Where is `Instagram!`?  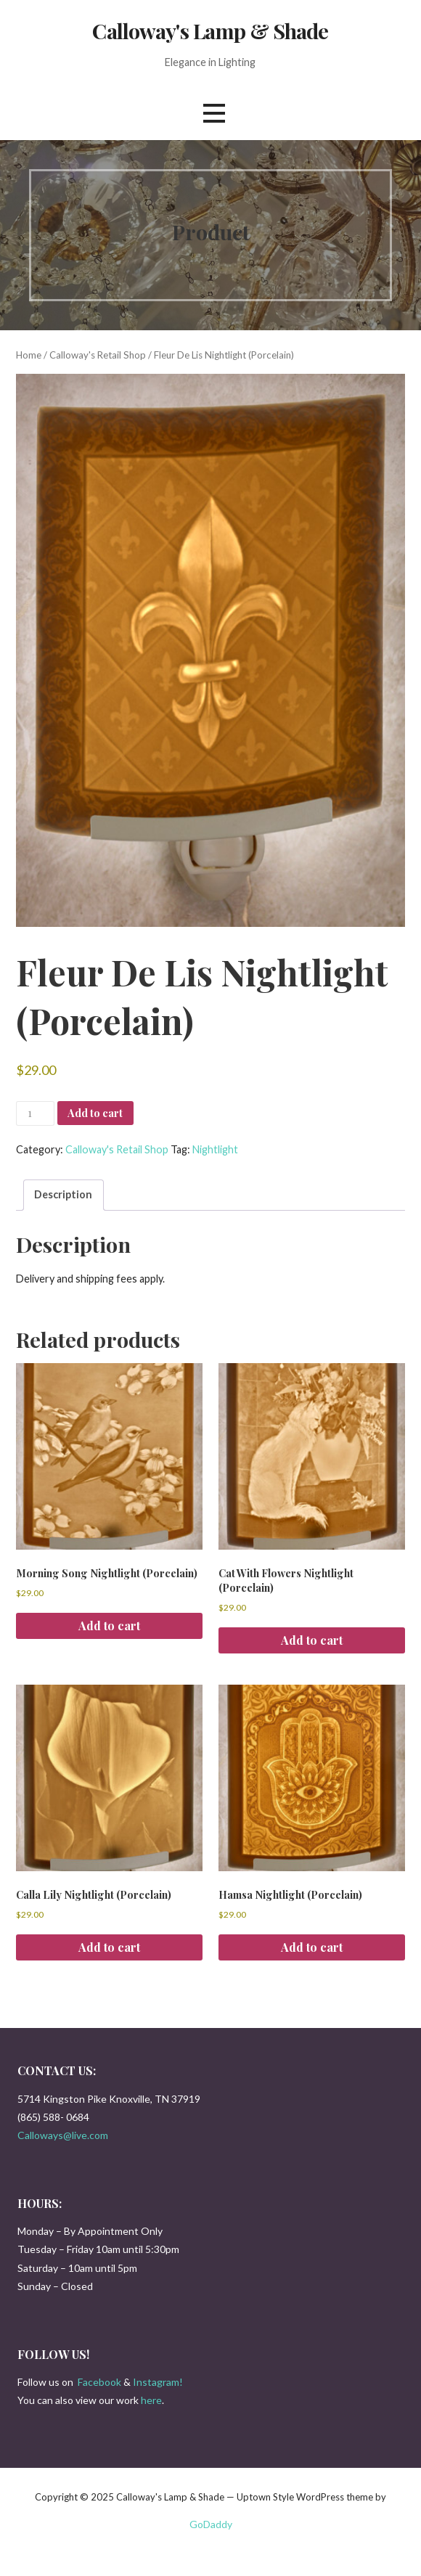
Instagram! is located at coordinates (158, 2382).